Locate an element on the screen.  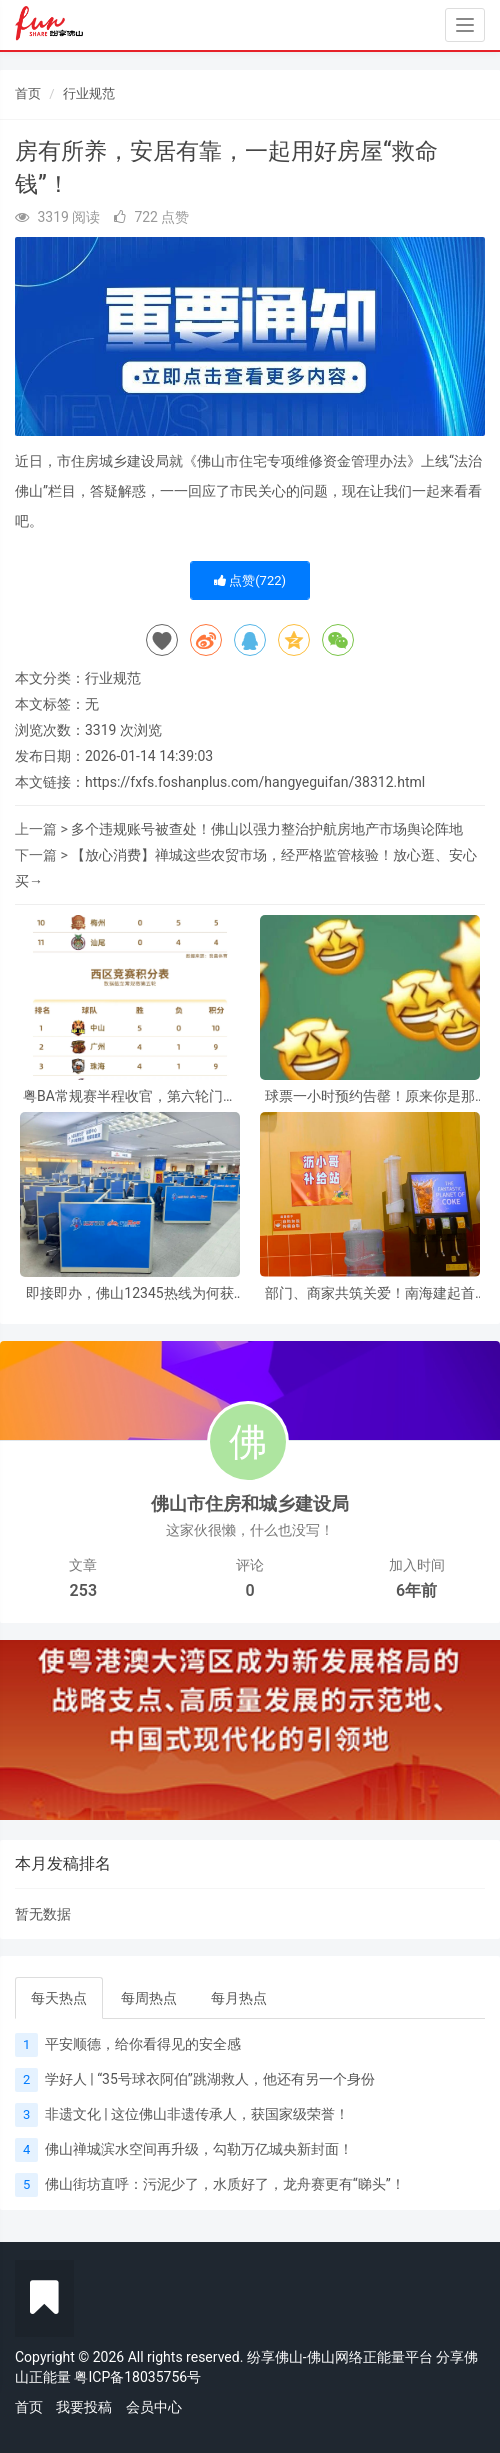
佛山街坊直呼：污泥少了，水质好了，龙舟赛更有“睇头”！ is located at coordinates (225, 2184).